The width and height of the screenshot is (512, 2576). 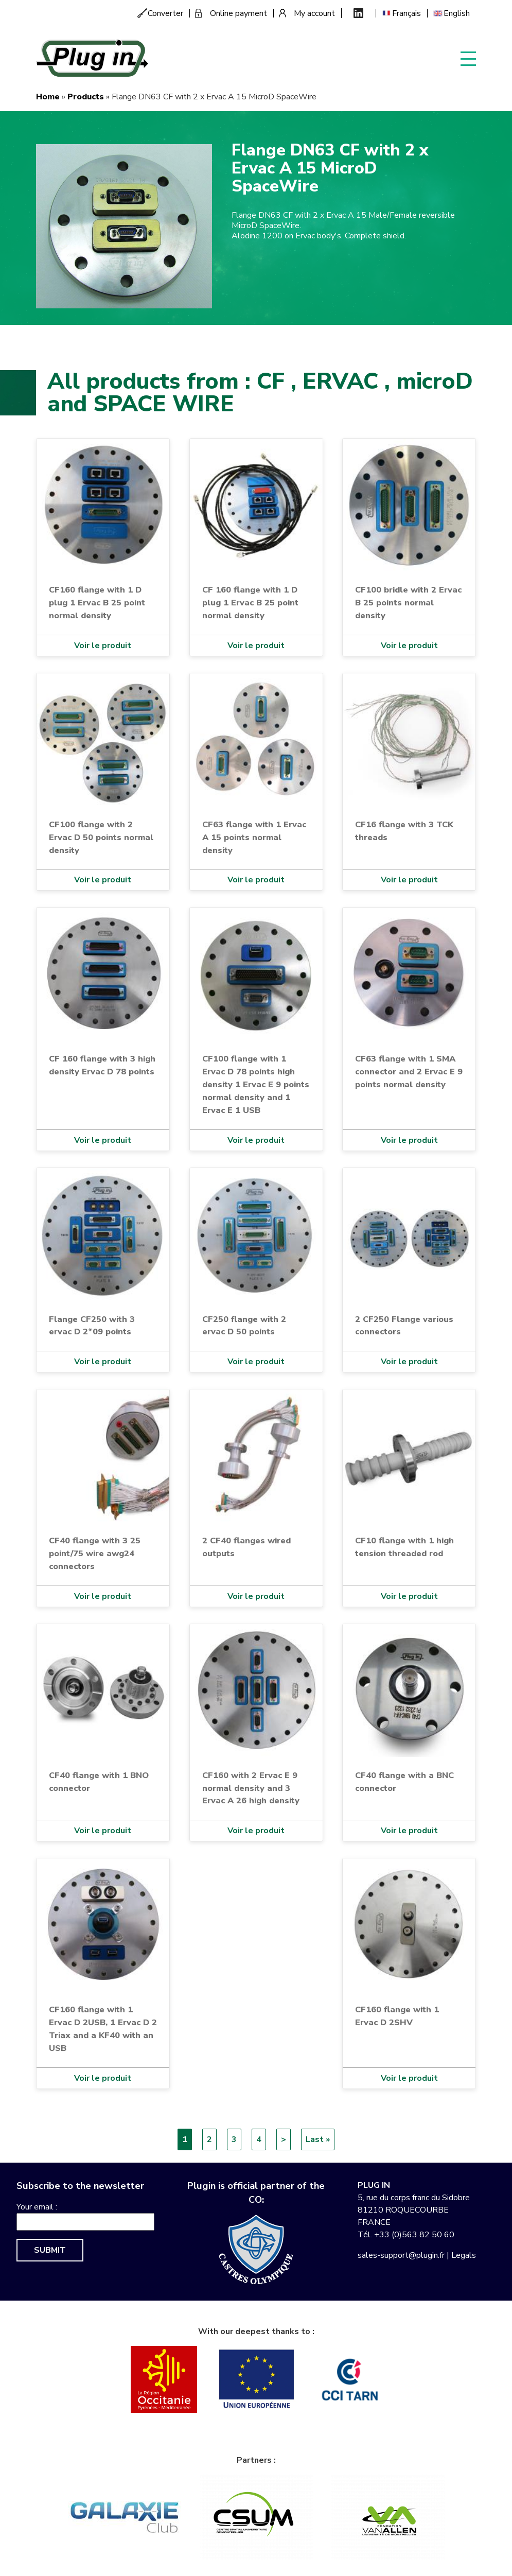 What do you see at coordinates (254, 837) in the screenshot?
I see `CF63 flange with 1 Ervac A 15 points normal density` at bounding box center [254, 837].